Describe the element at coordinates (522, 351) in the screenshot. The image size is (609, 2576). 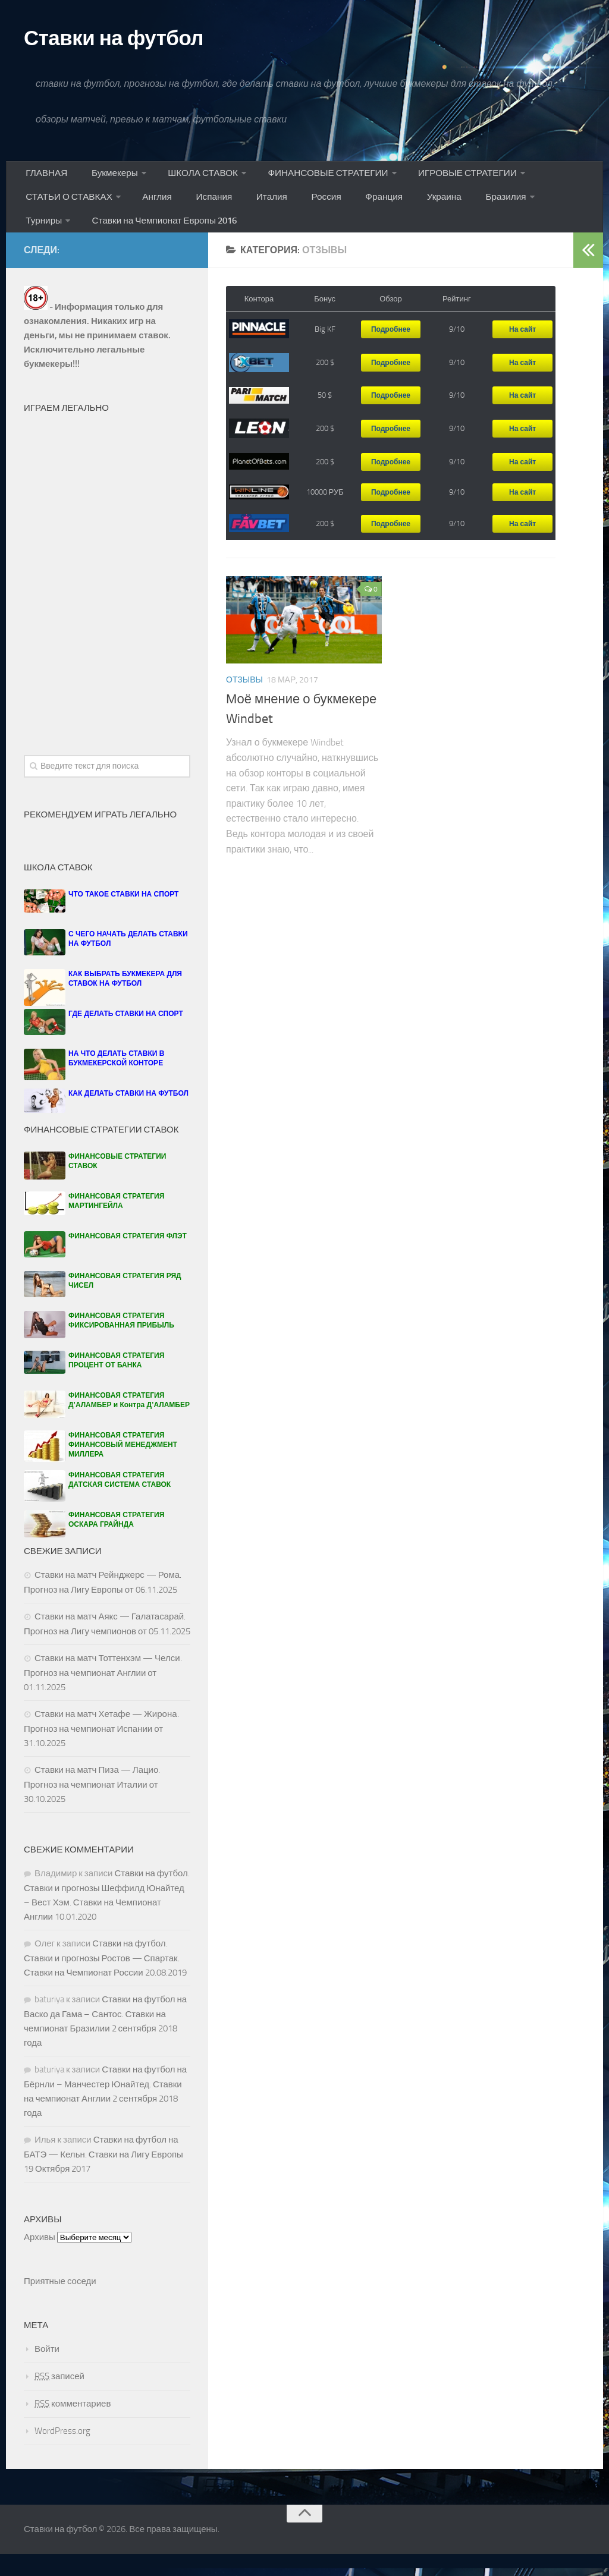
I see `На сайт` at that location.